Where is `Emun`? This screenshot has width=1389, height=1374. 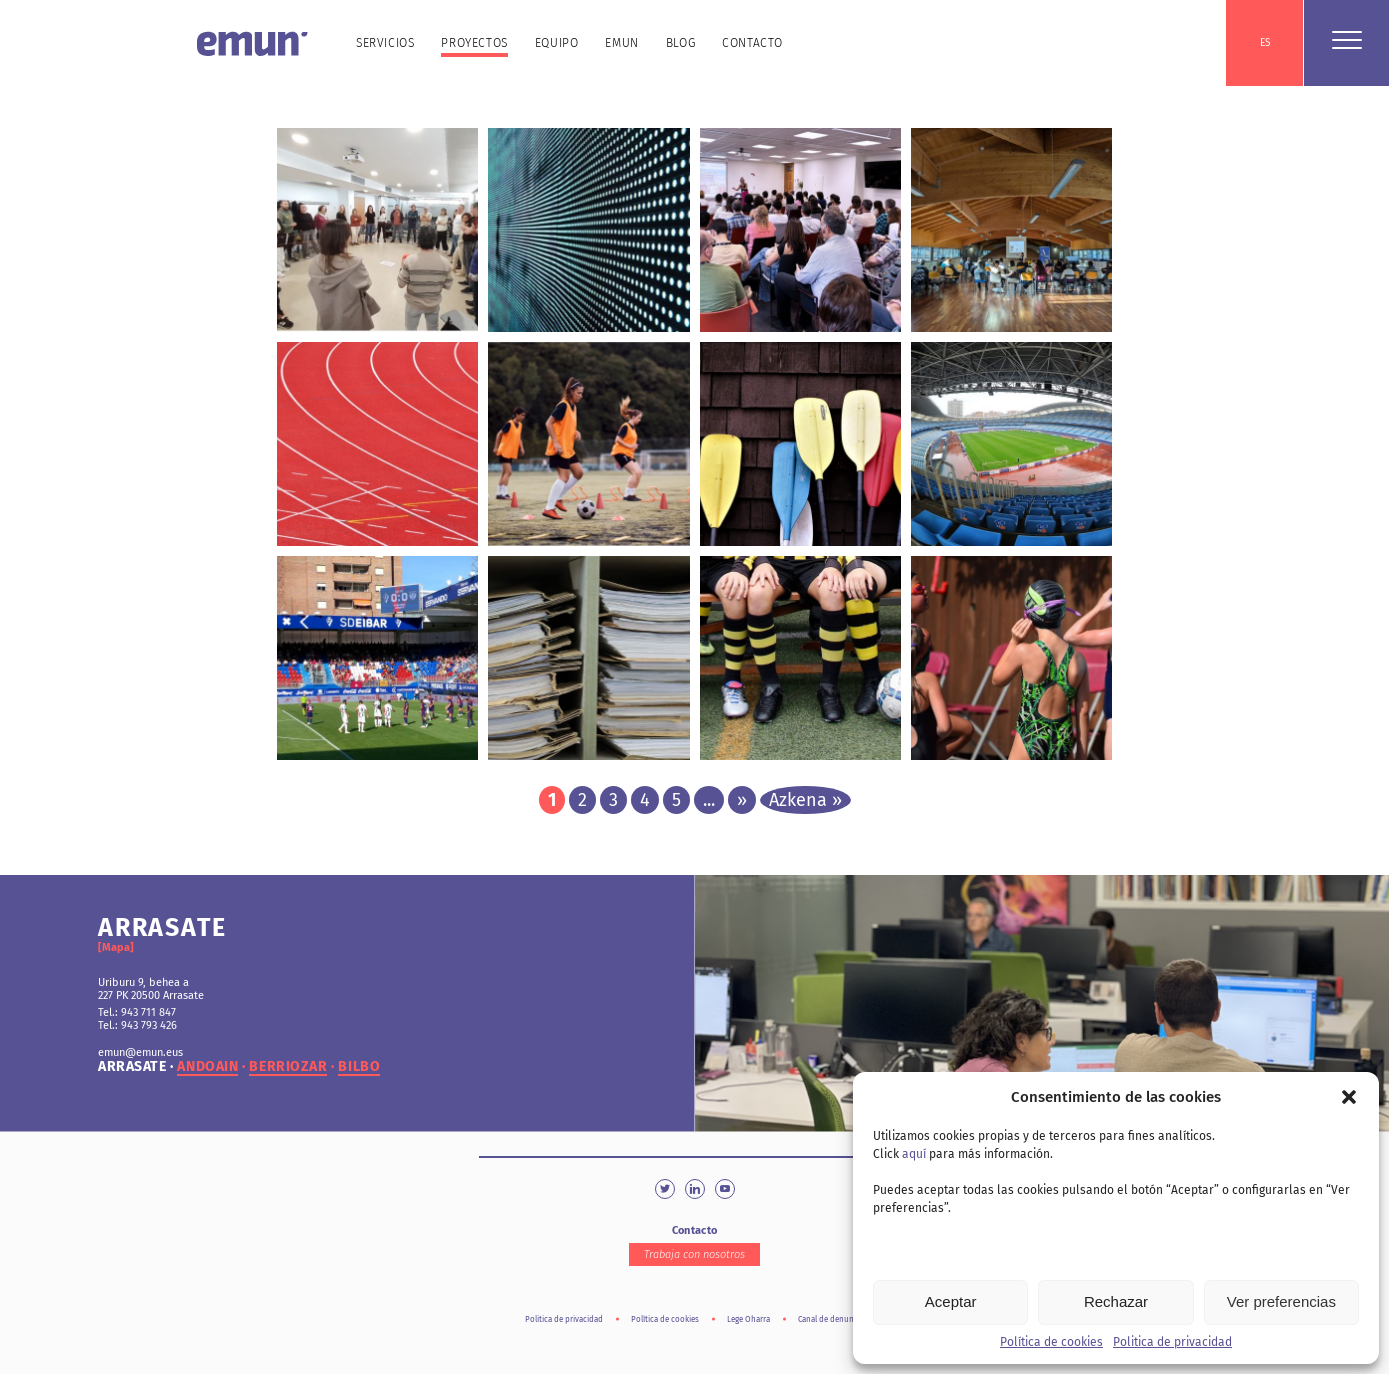
Emun is located at coordinates (621, 43).